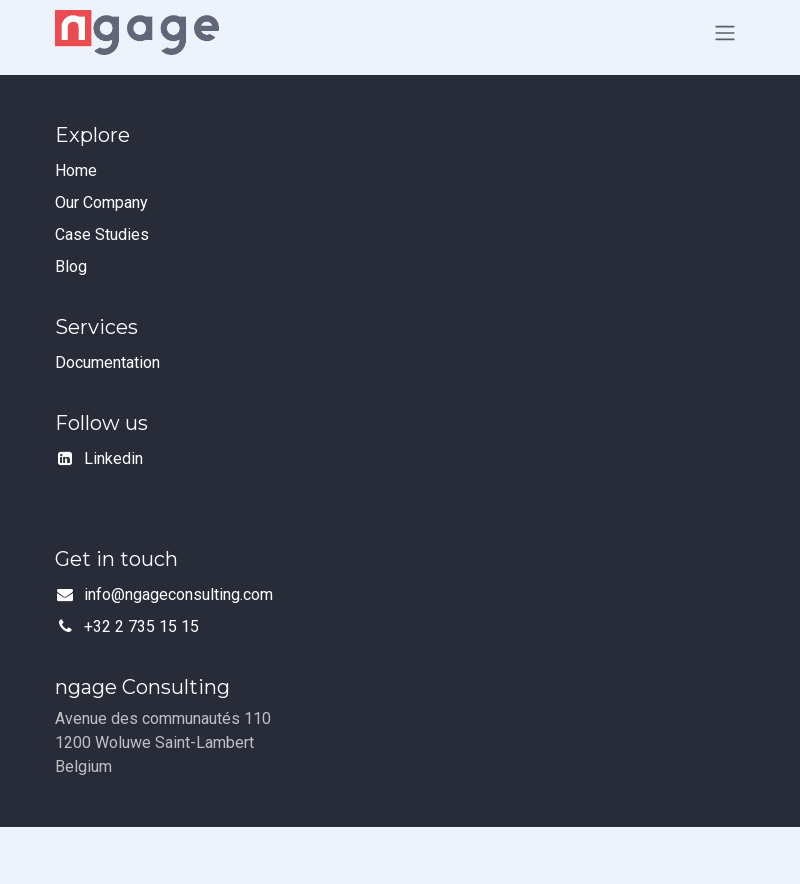 The width and height of the screenshot is (800, 884). Describe the element at coordinates (725, 32) in the screenshot. I see `[Toggle navigation]` at that location.